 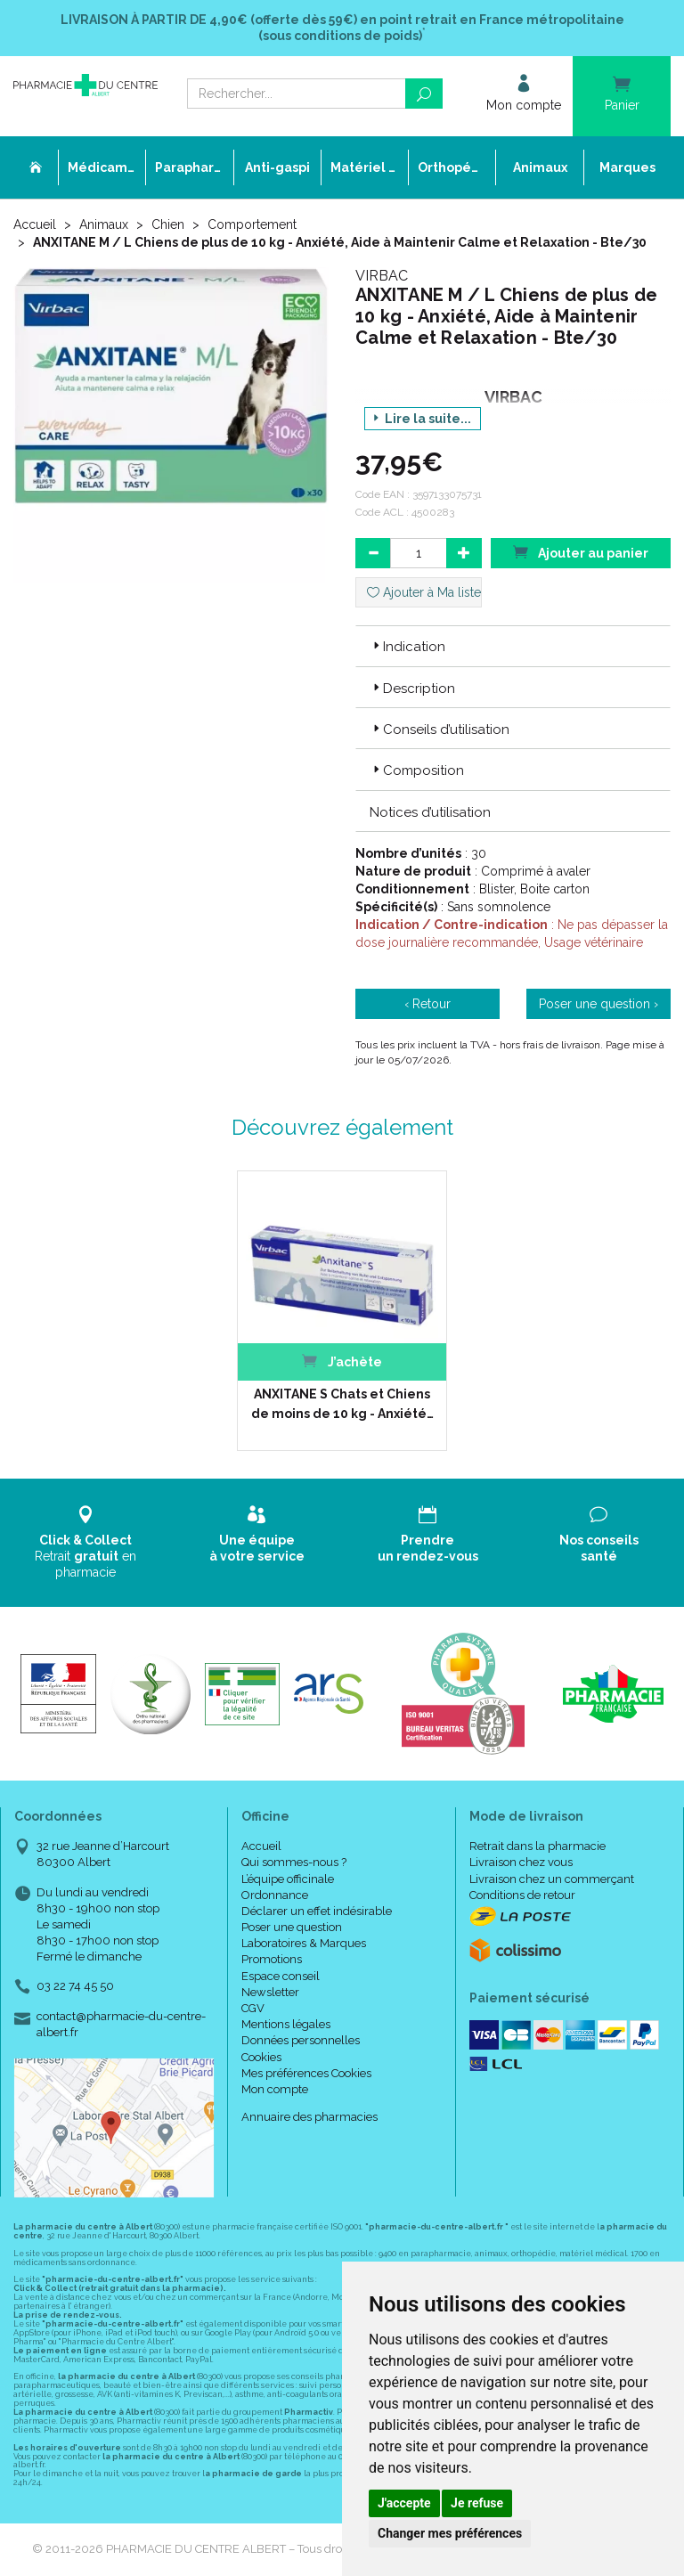 I want to click on 03 22 74 45 50, so click(x=75, y=1986).